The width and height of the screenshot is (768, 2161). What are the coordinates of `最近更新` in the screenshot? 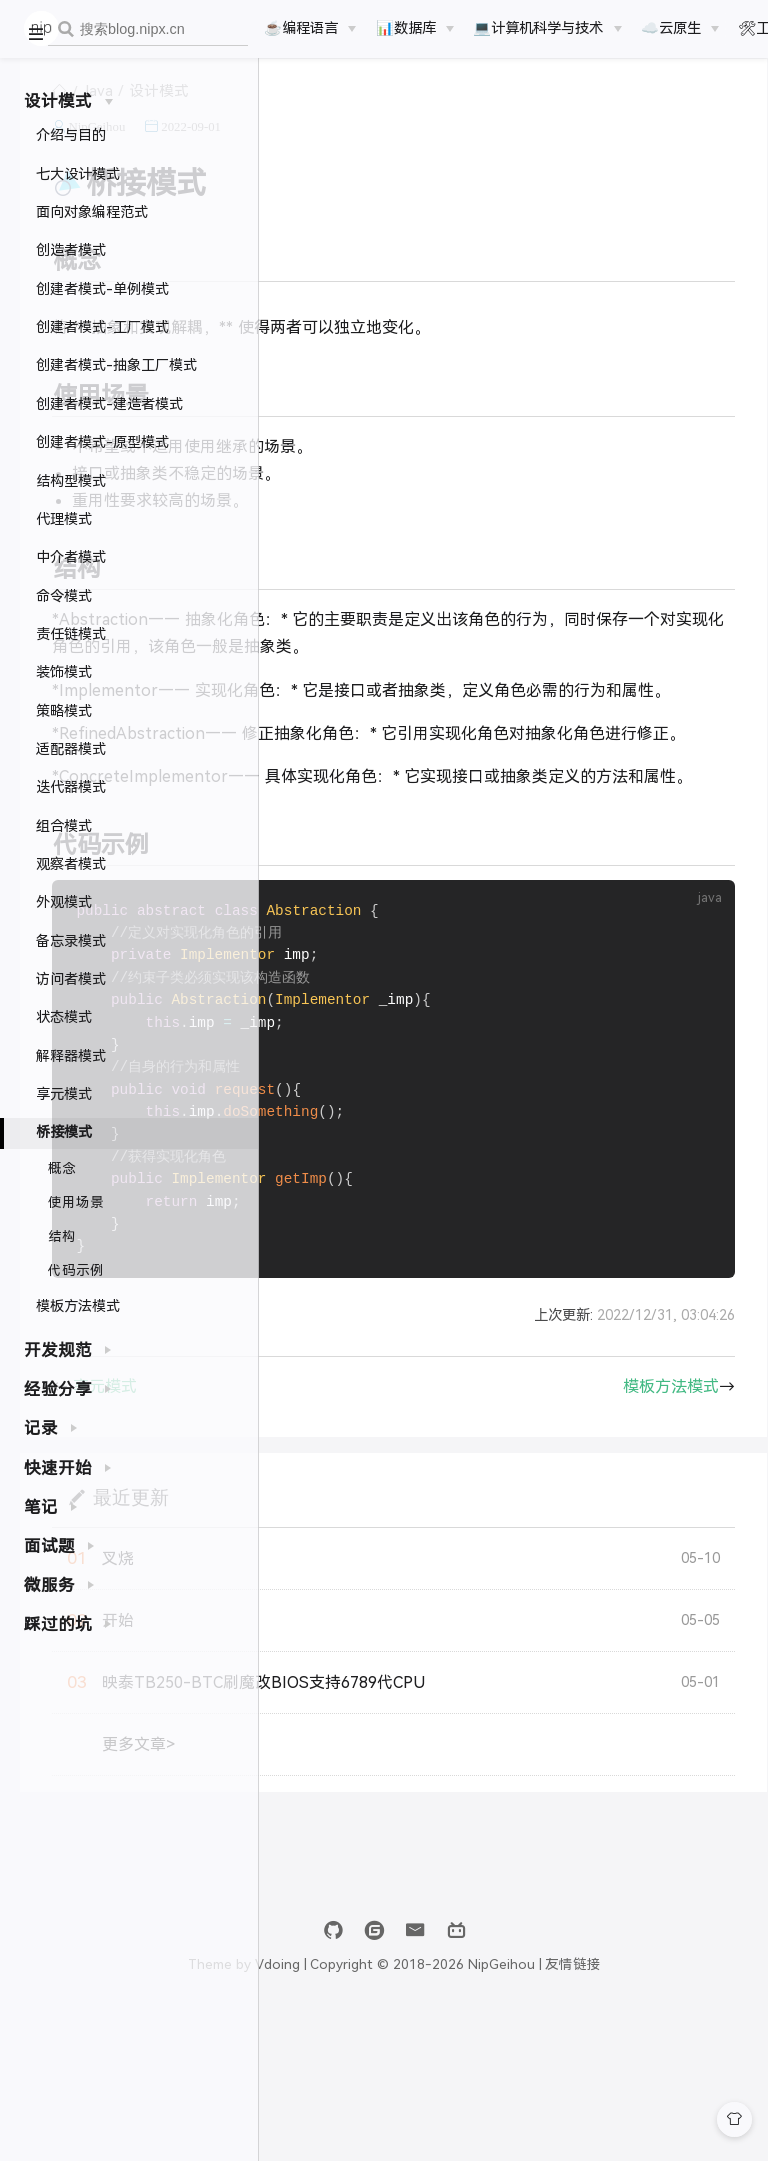 It's located at (382, 1640).